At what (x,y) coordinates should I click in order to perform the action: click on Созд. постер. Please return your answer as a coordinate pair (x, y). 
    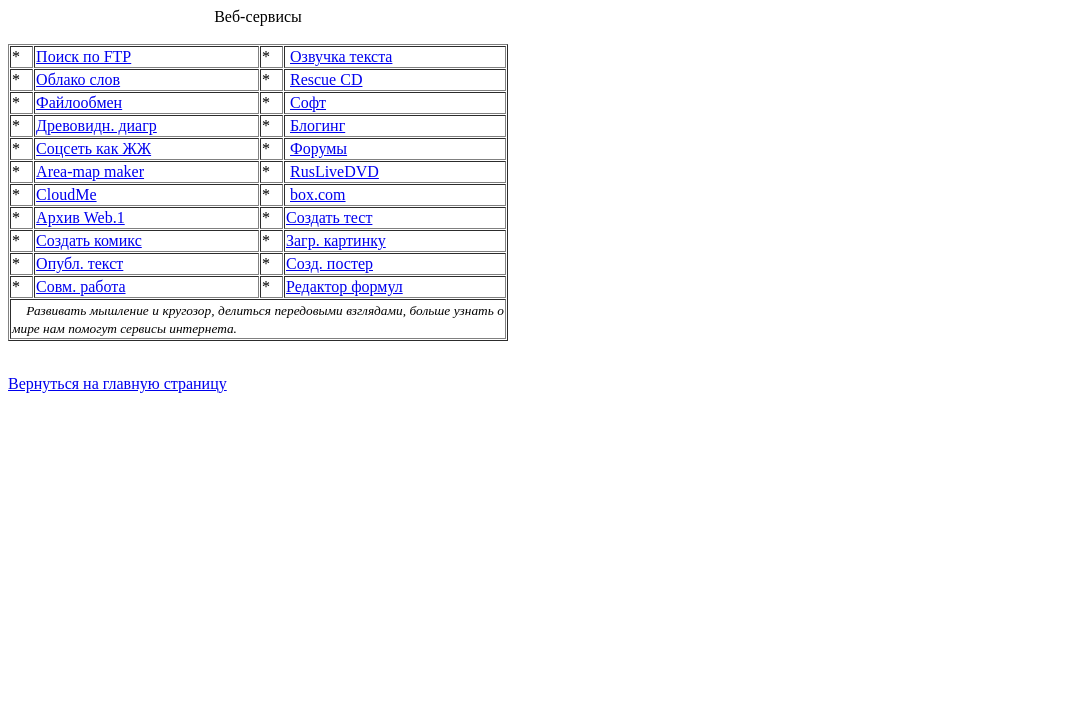
    Looking at the image, I should click on (329, 263).